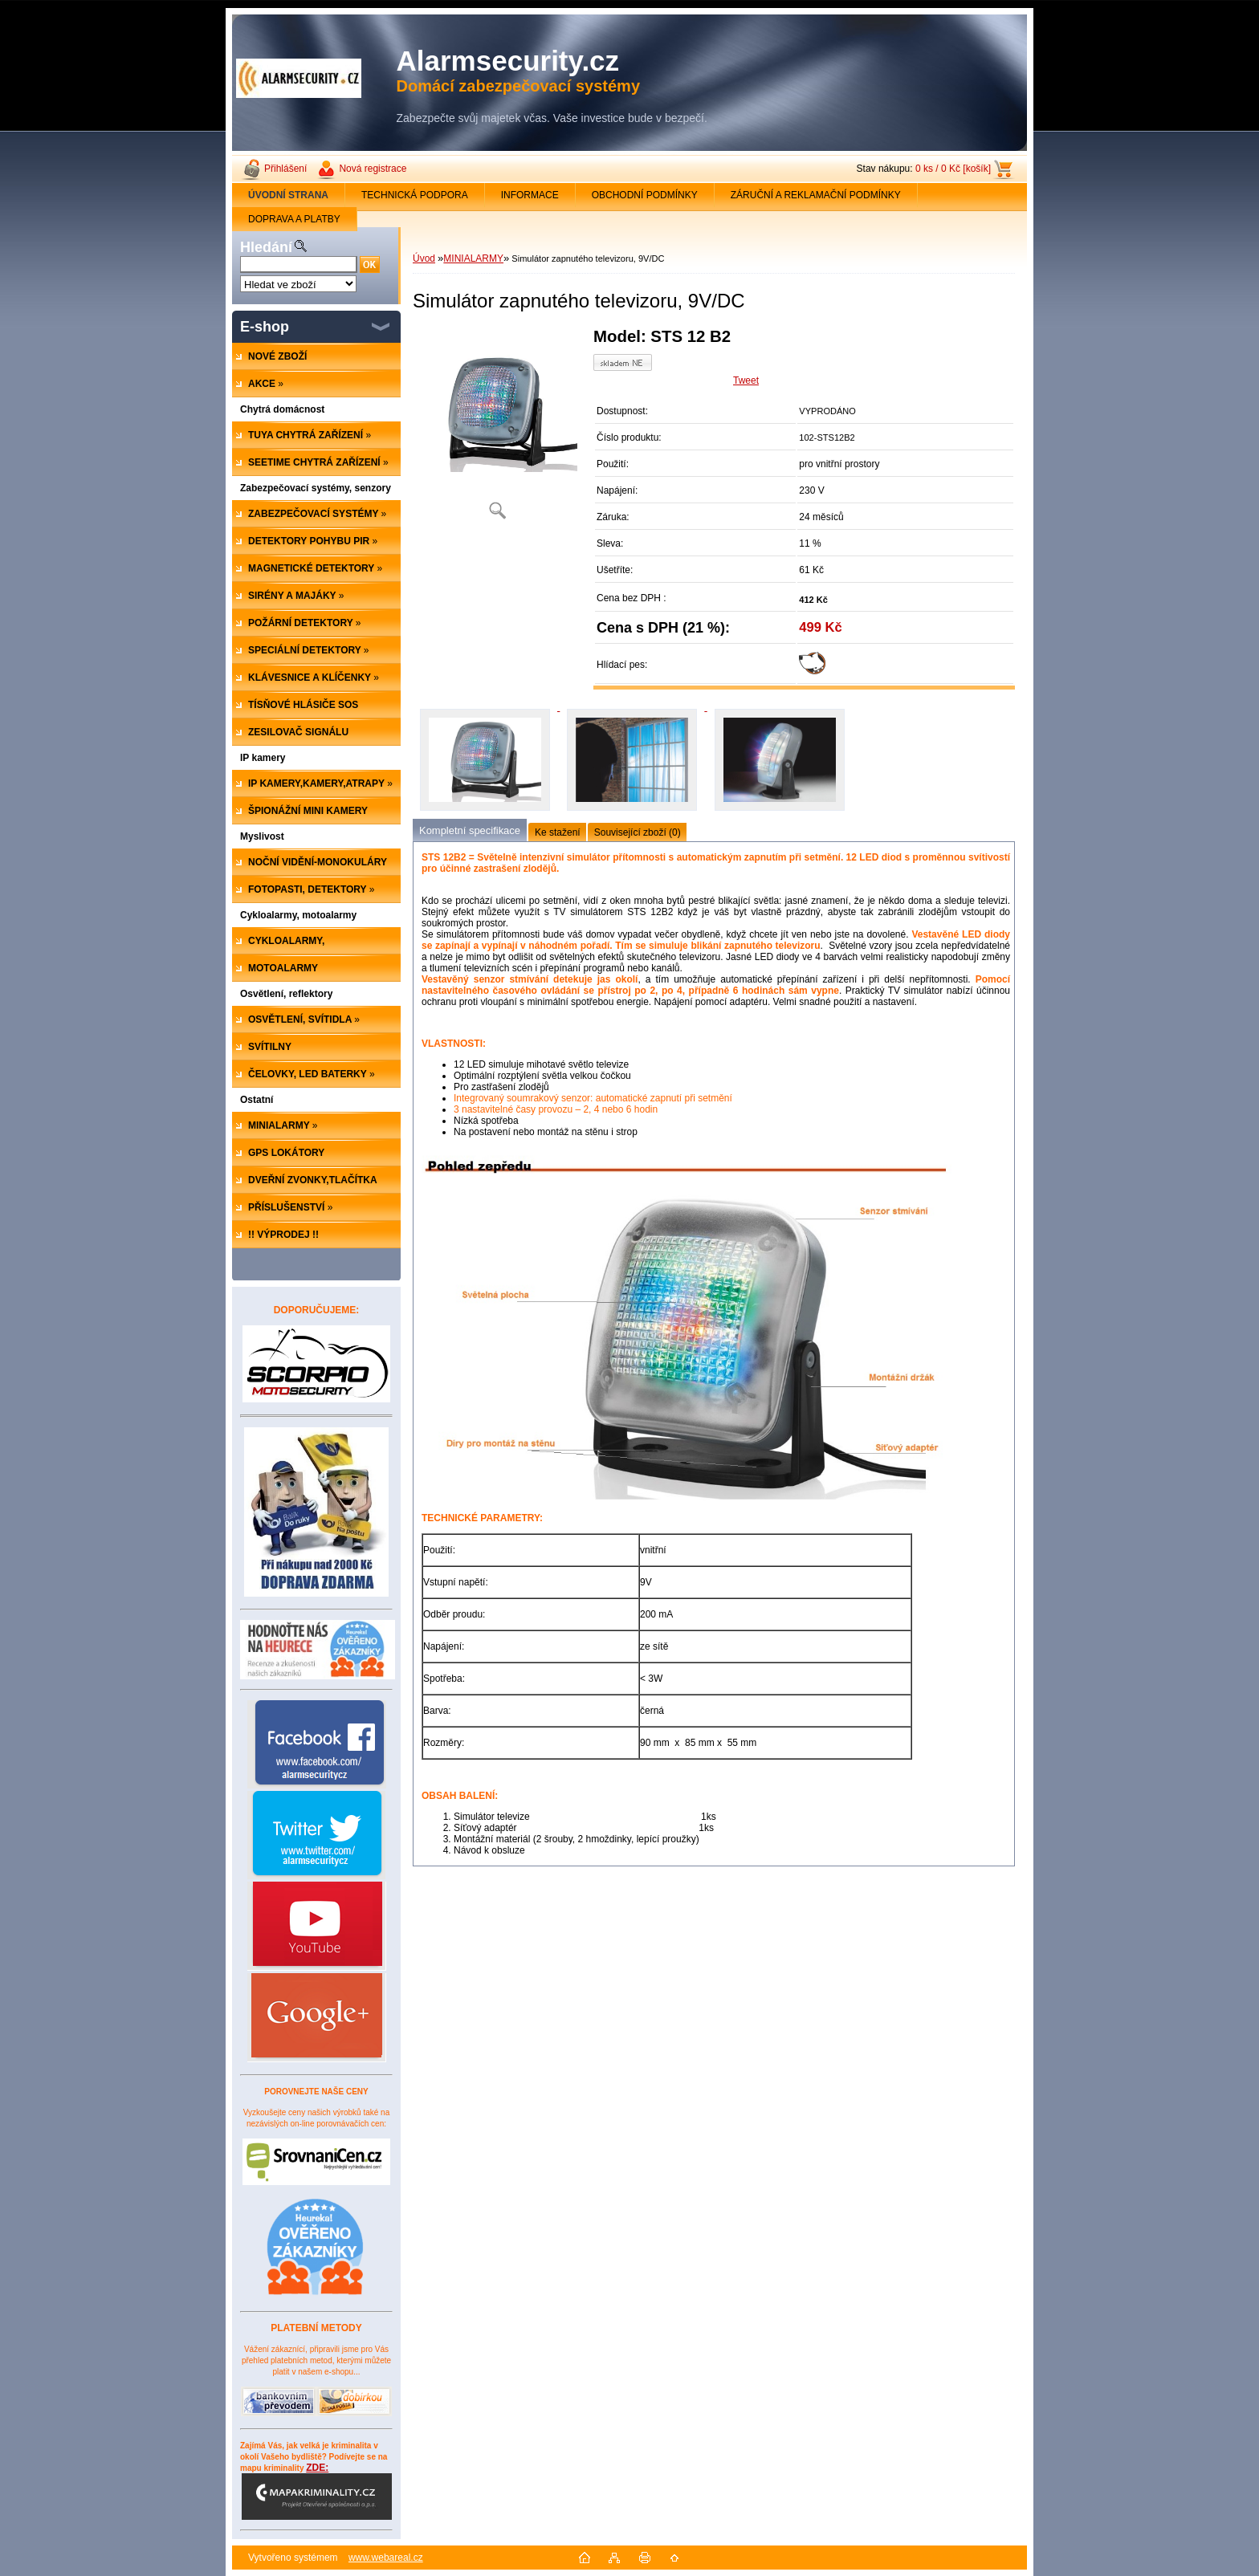 Image resolution: width=1259 pixels, height=2576 pixels. I want to click on ZDE:, so click(317, 2491).